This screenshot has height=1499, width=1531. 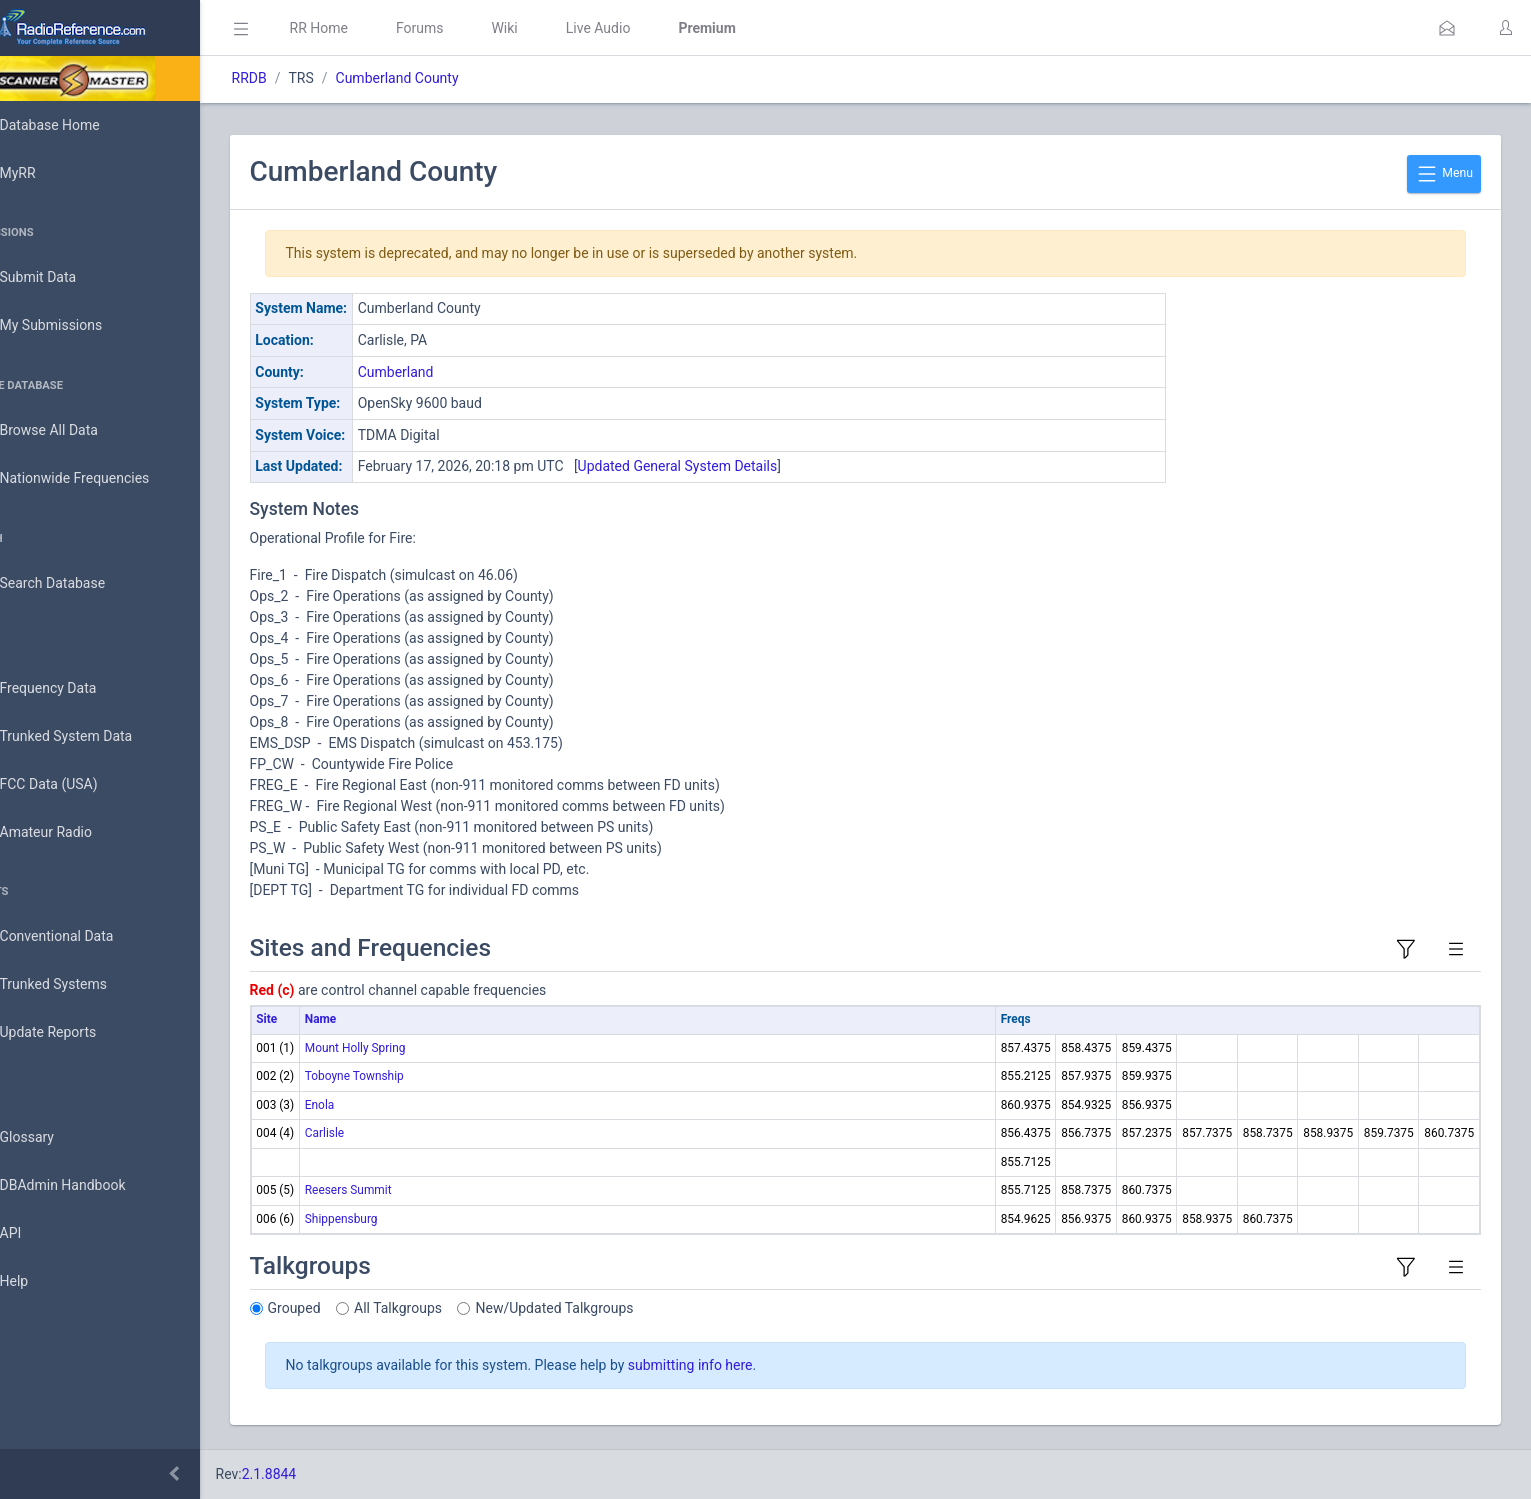 I want to click on Menu, so click(x=1444, y=174).